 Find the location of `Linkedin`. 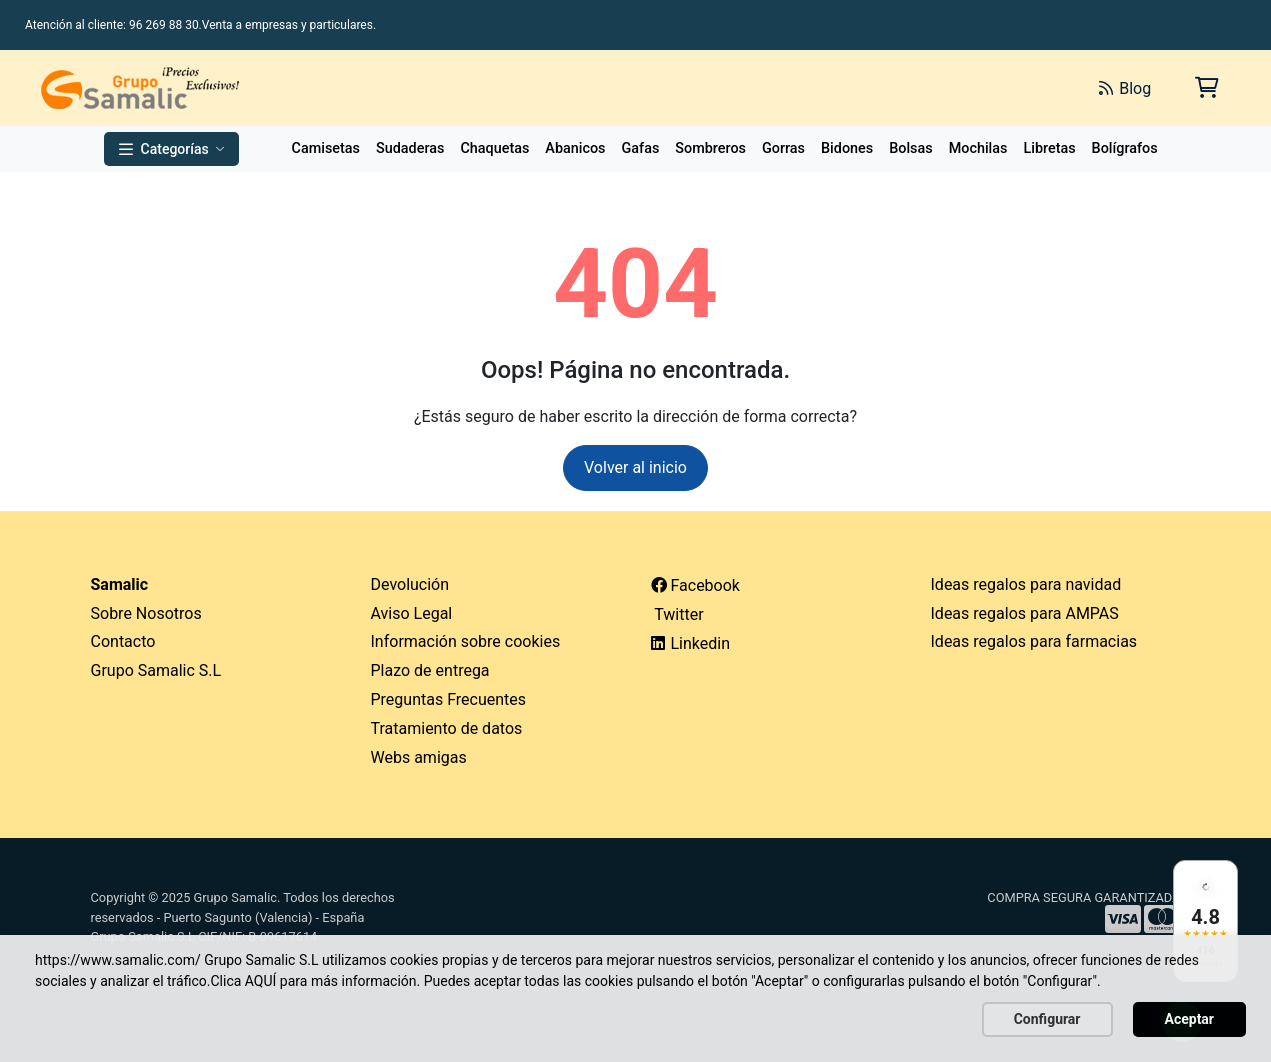

Linkedin is located at coordinates (691, 643).